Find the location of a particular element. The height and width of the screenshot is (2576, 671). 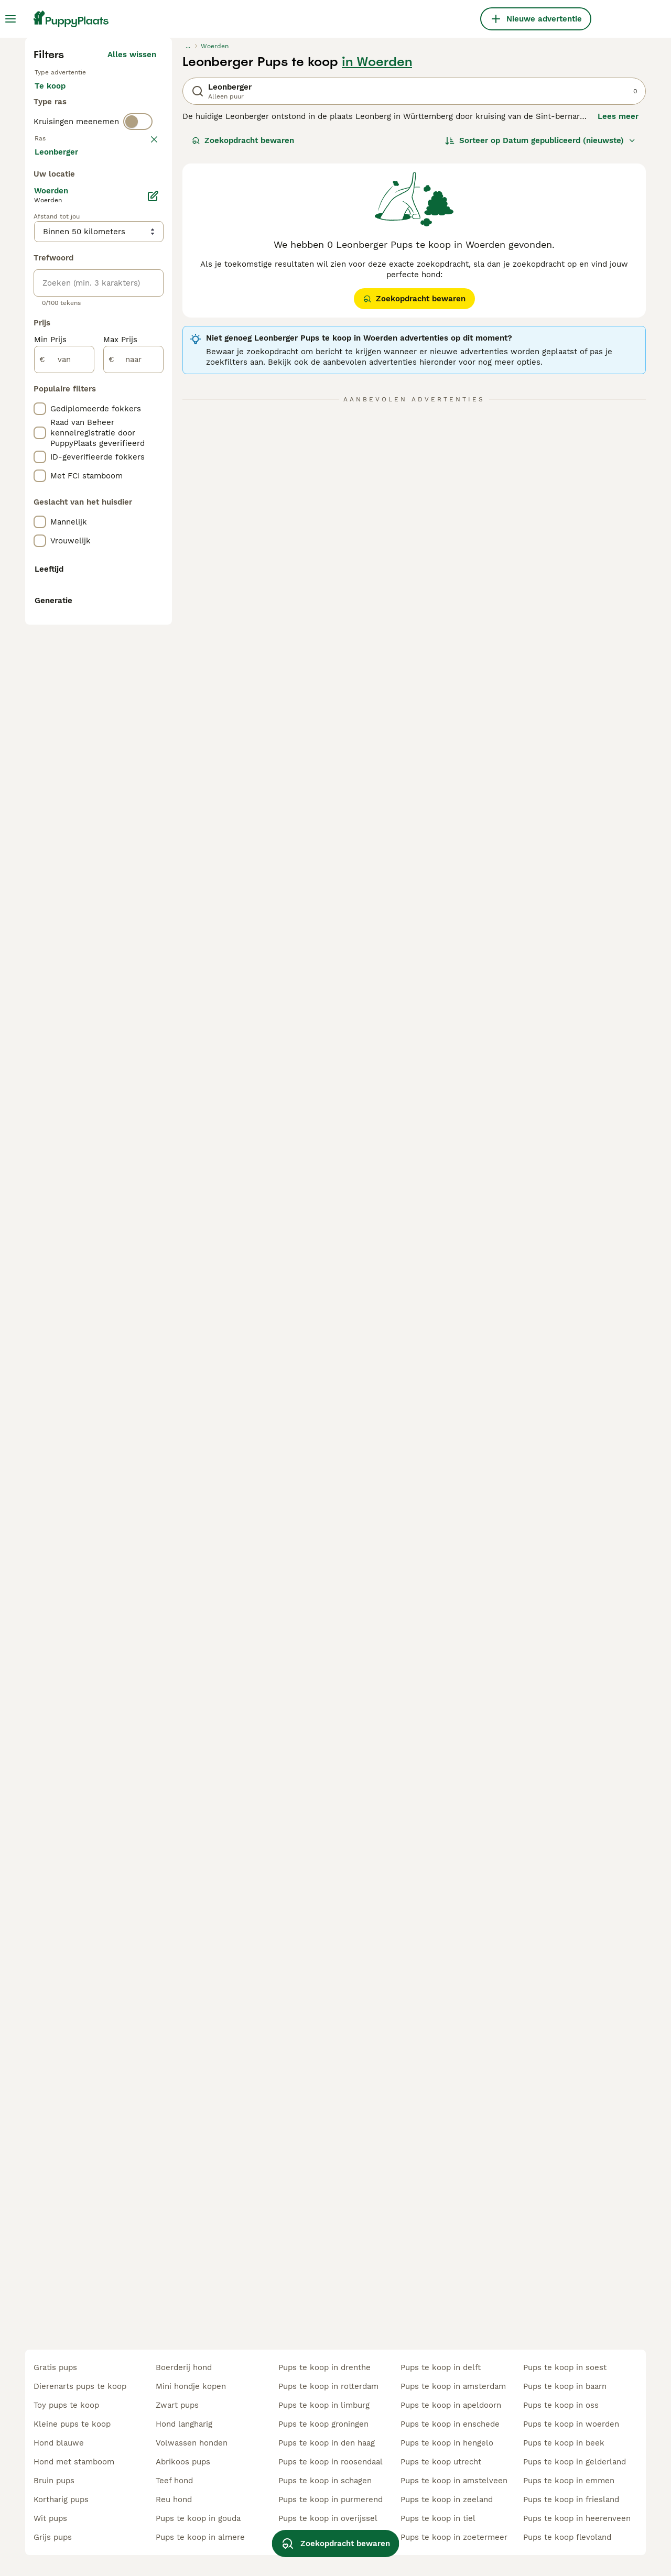

reu hond is located at coordinates (174, 2499).